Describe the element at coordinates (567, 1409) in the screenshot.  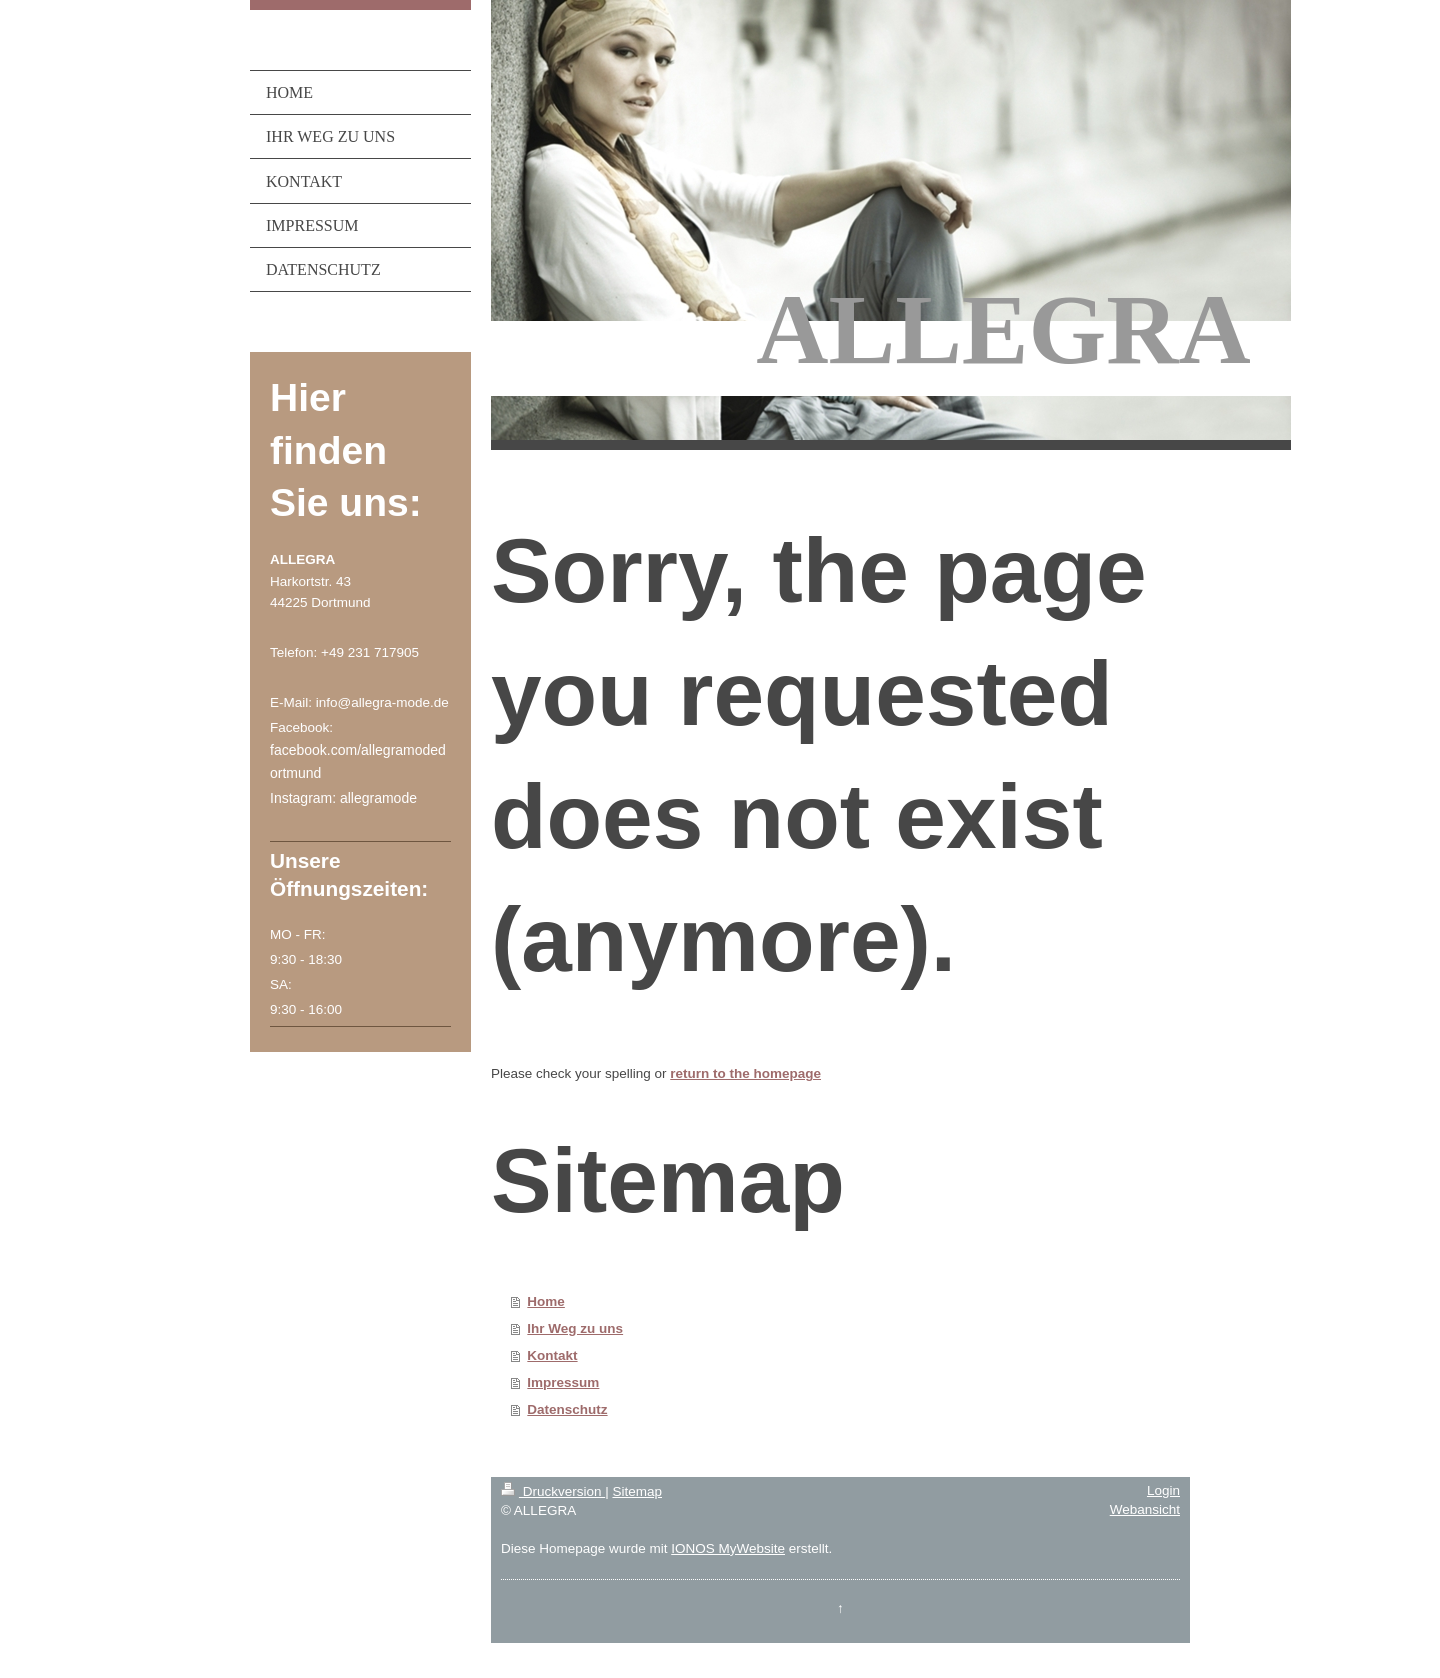
I see `Datenschutz` at that location.